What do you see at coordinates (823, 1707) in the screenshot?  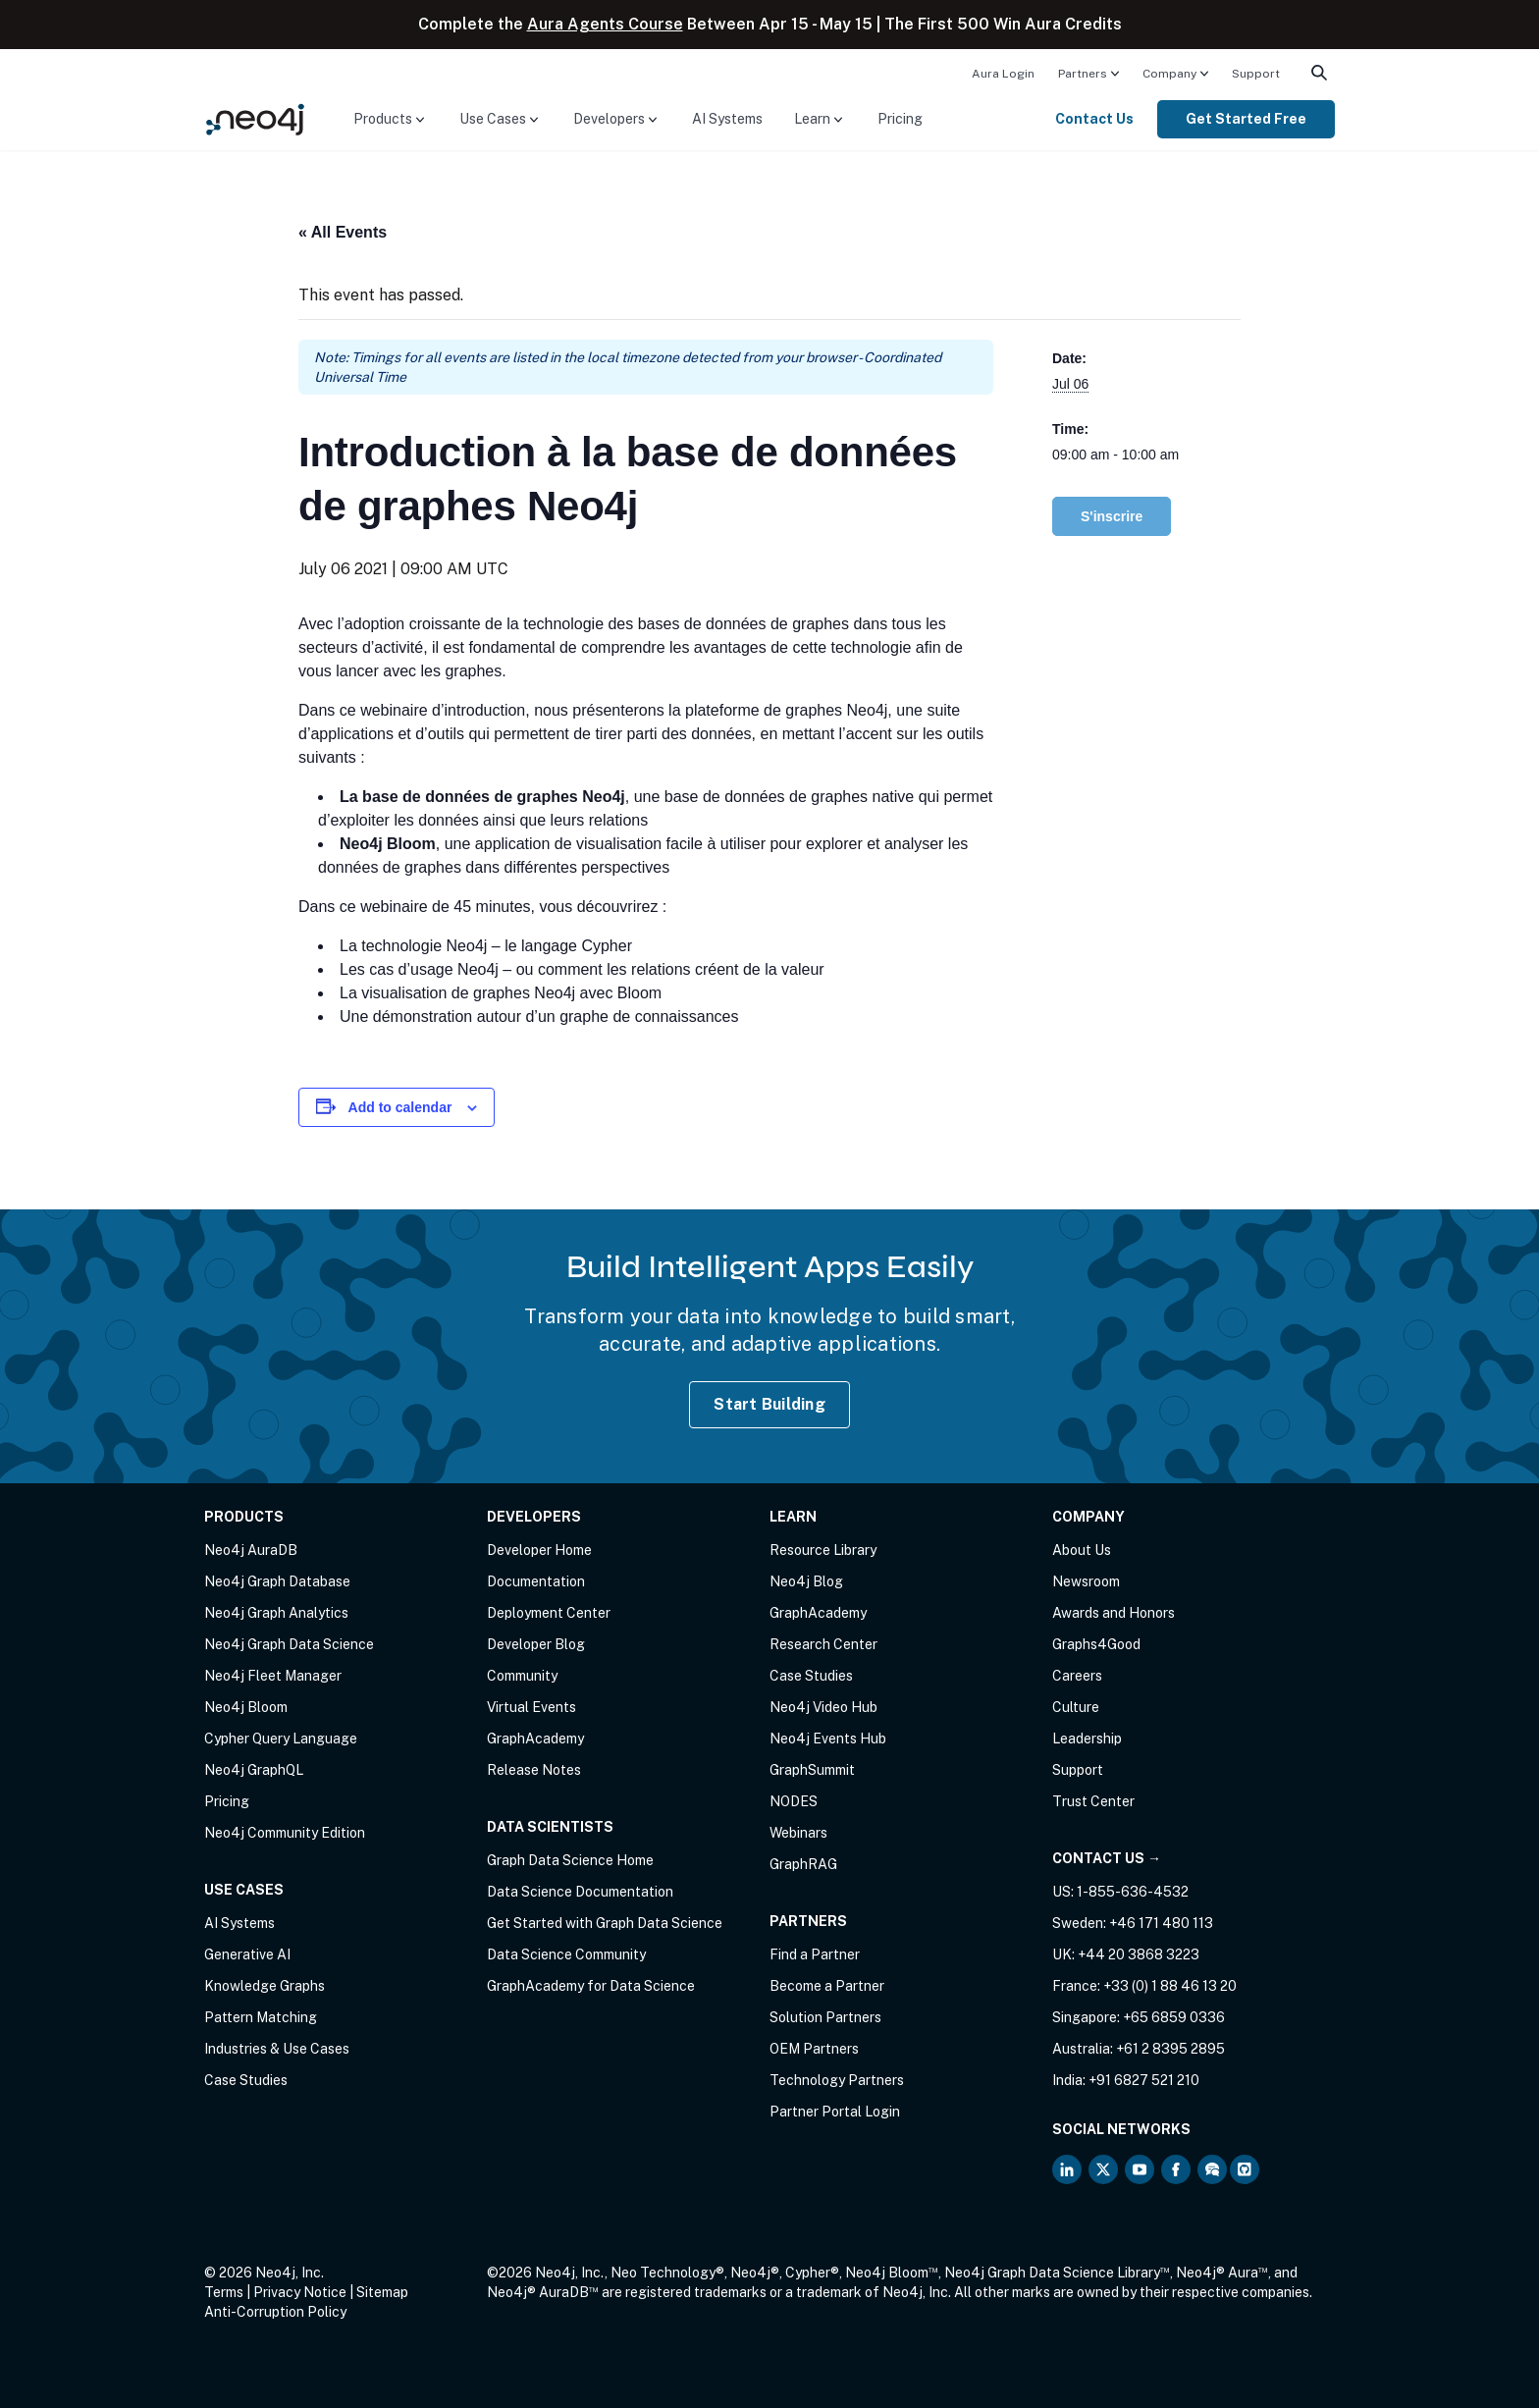 I see `Neo4j Video Hub` at bounding box center [823, 1707].